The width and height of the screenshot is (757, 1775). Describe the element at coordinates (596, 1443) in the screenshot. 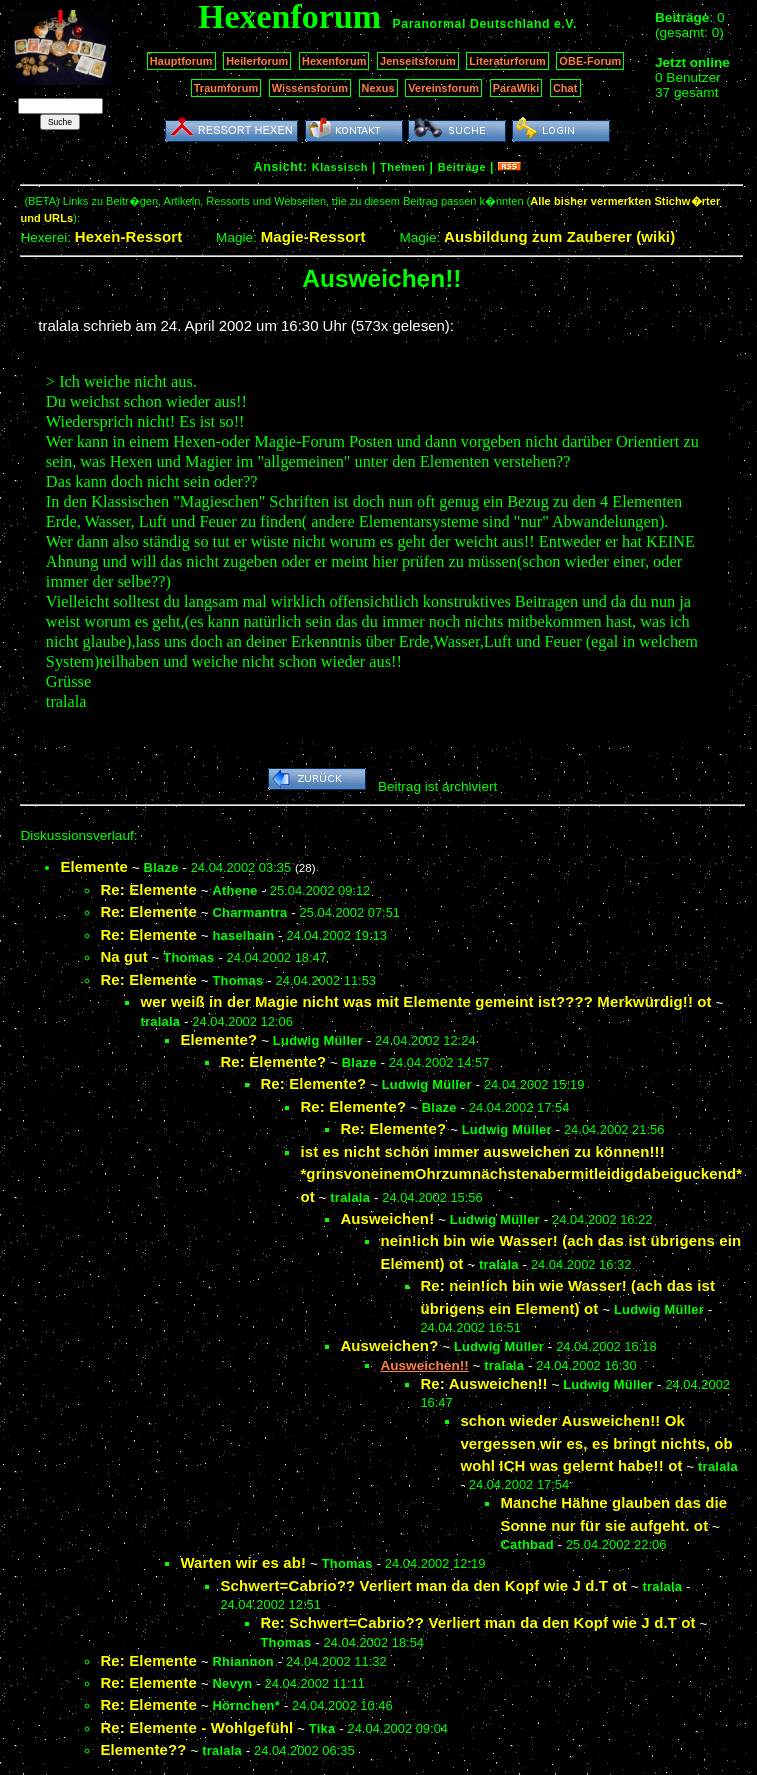

I see `schon wieder Ausweichen!! Ok vergessen wir es, es bringt nichts, ob wohl ICH was gelernt habe!! ot` at that location.